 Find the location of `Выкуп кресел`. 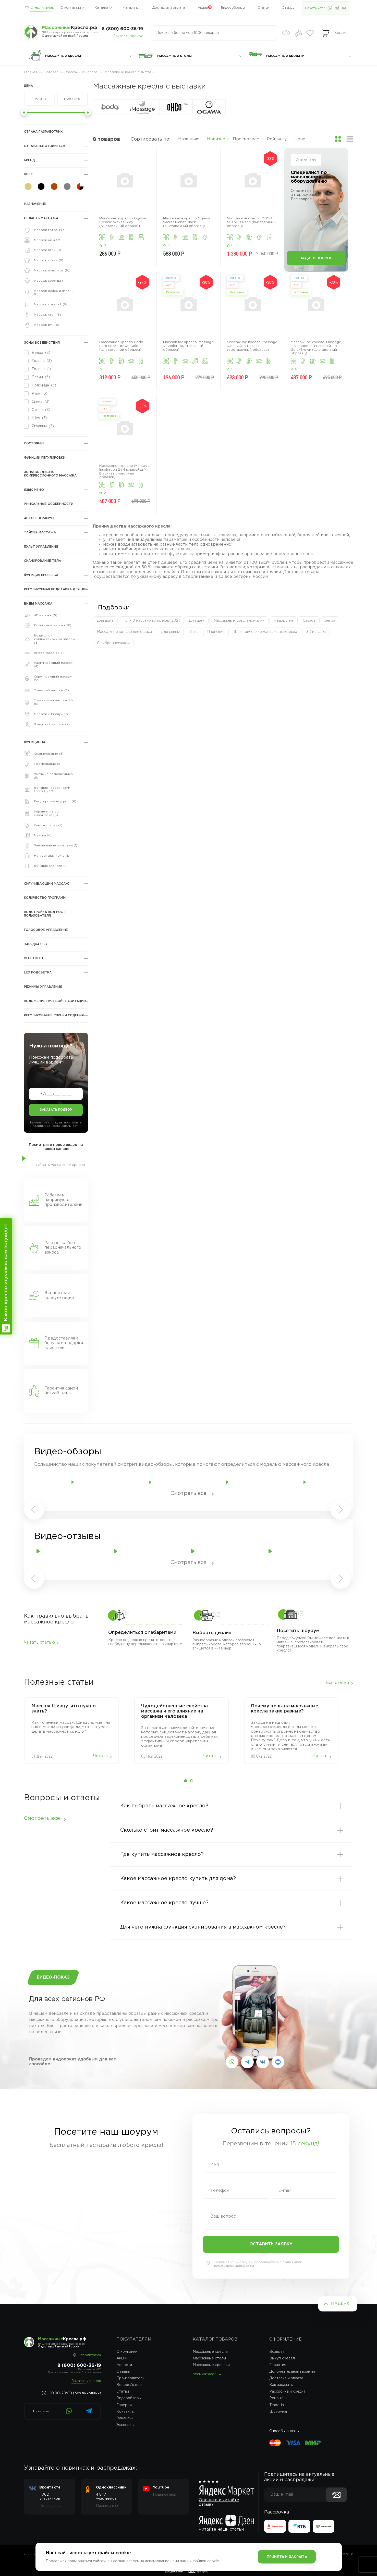

Выкуп кресел is located at coordinates (282, 2358).